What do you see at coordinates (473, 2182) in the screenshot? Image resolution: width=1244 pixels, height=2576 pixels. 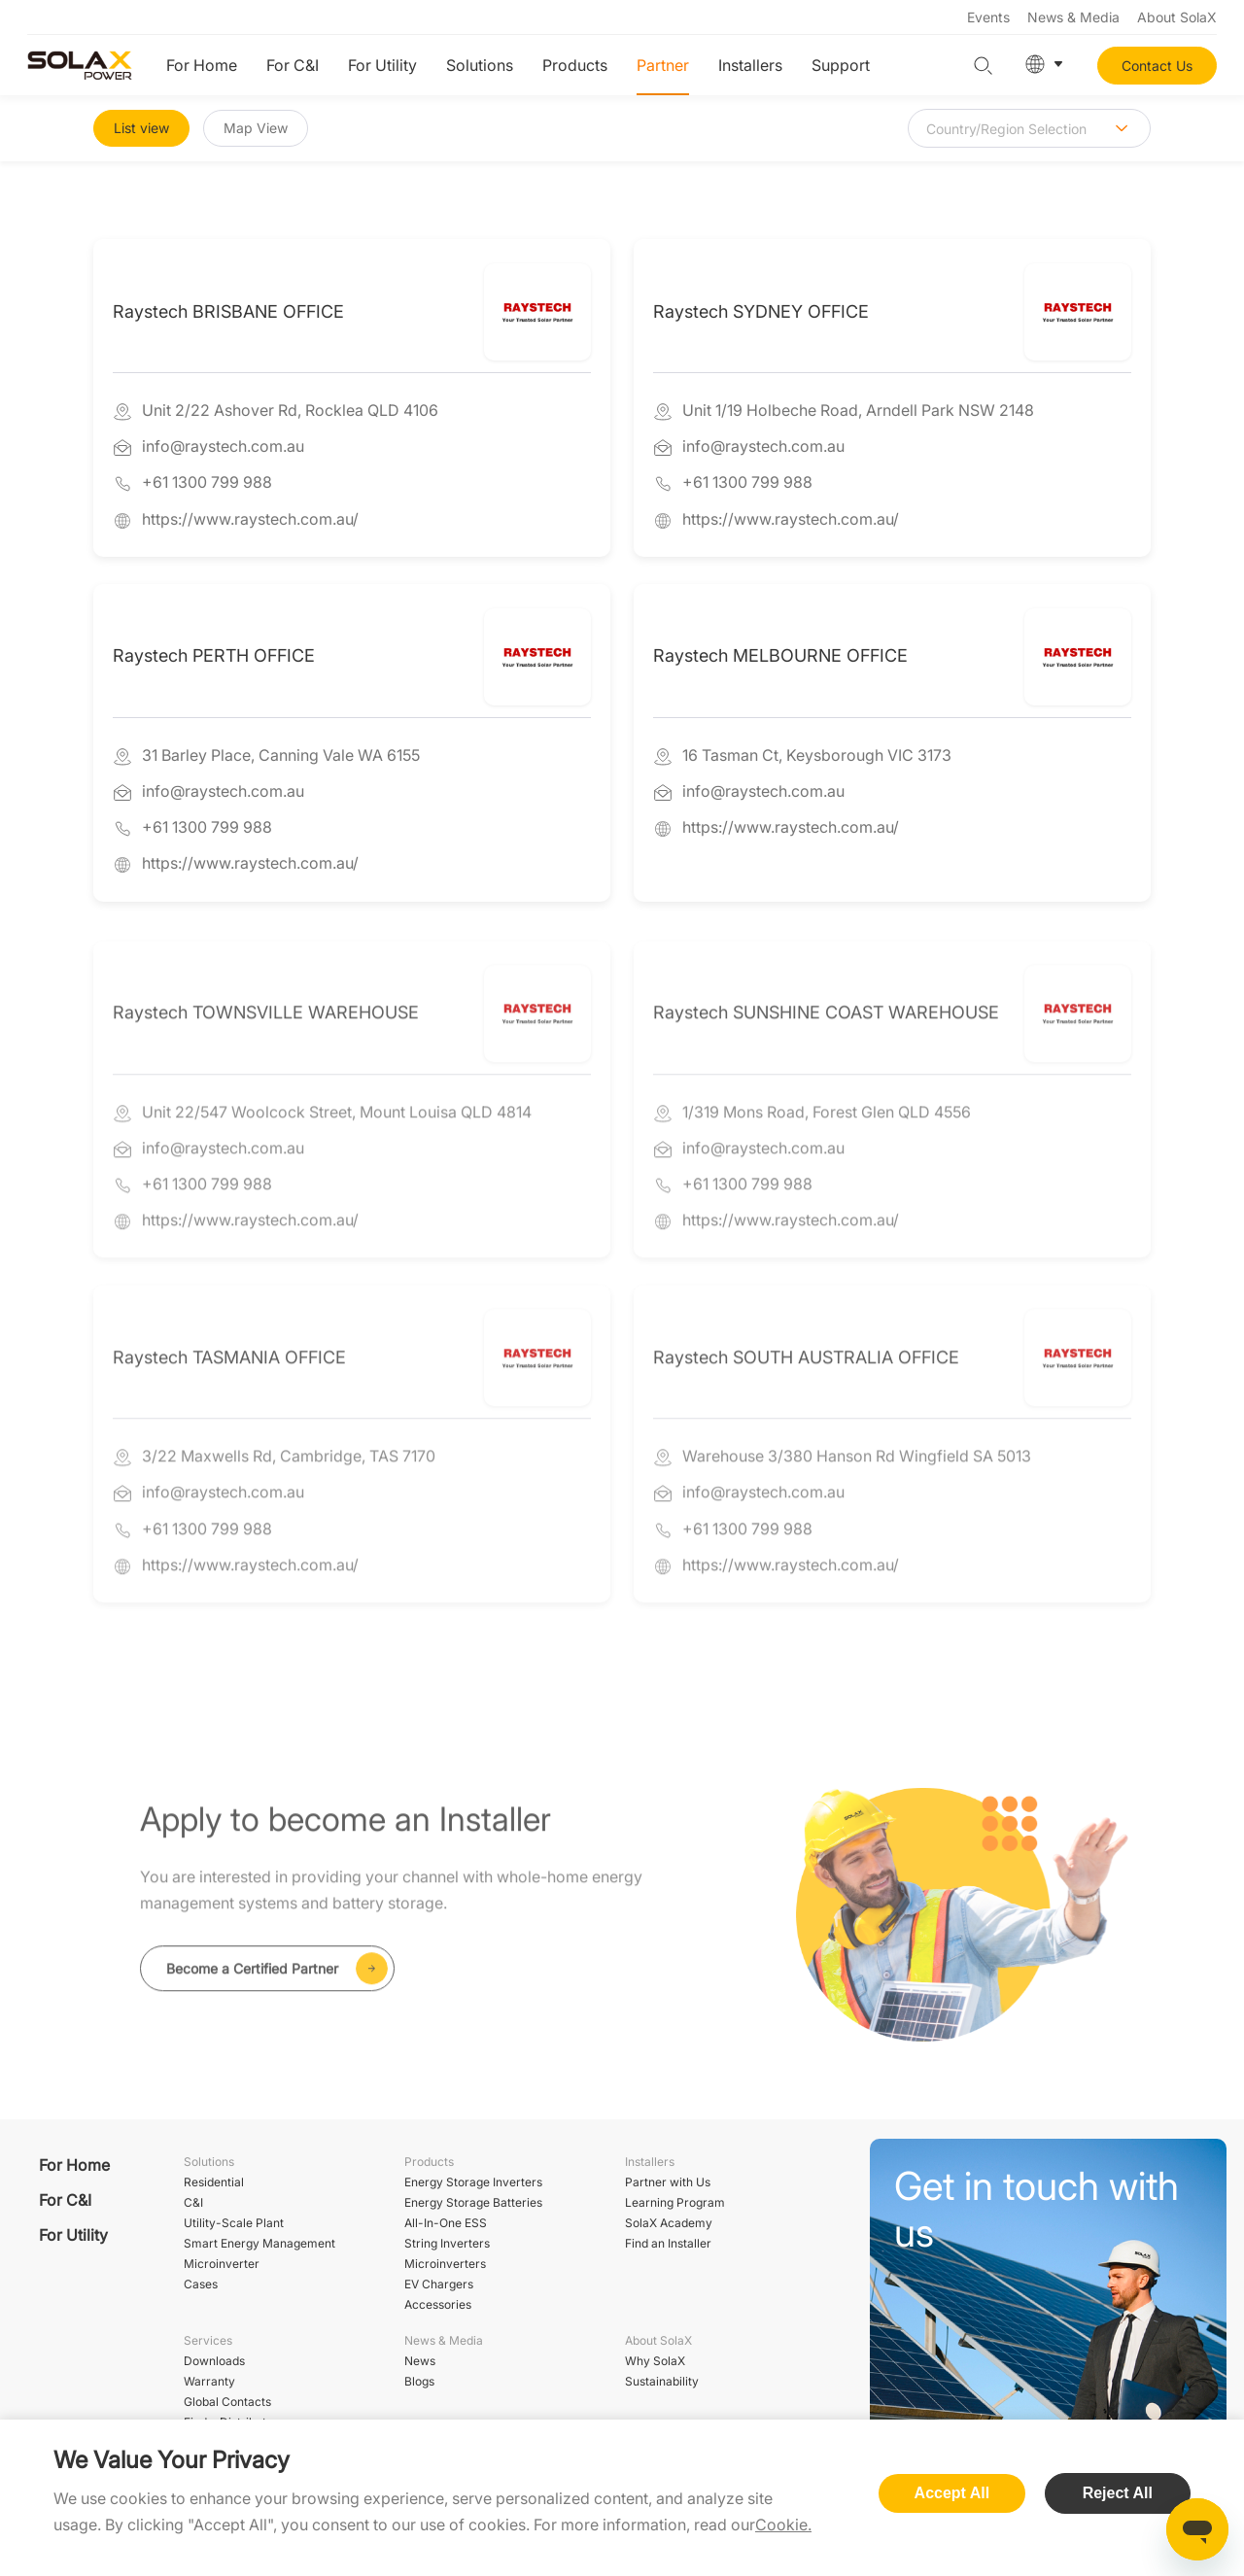 I see `Energy Storage Inverters` at bounding box center [473, 2182].